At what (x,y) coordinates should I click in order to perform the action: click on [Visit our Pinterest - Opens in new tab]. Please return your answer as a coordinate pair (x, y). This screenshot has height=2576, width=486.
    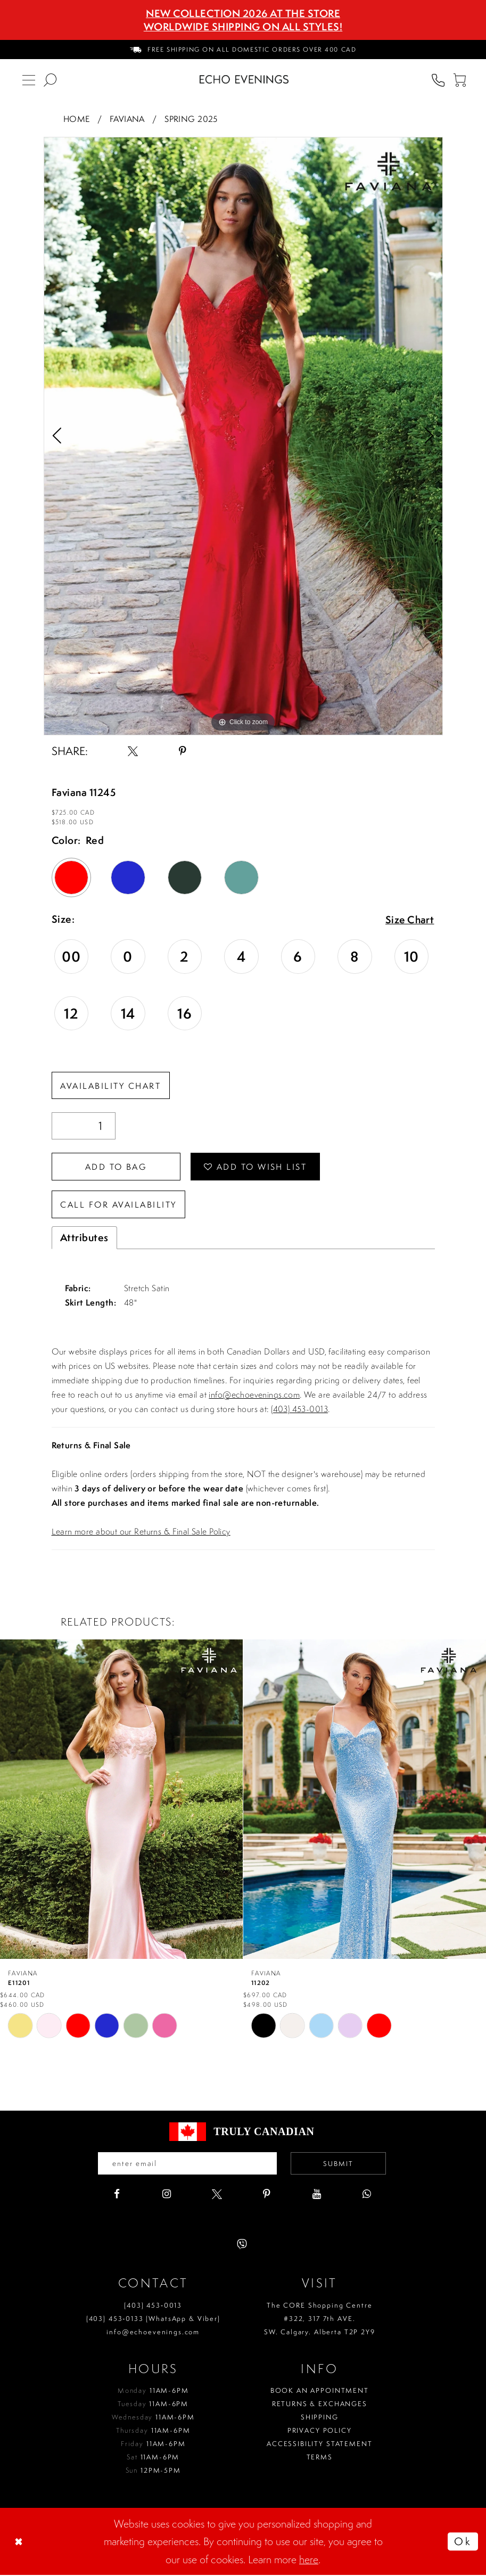
    Looking at the image, I should click on (267, 2195).